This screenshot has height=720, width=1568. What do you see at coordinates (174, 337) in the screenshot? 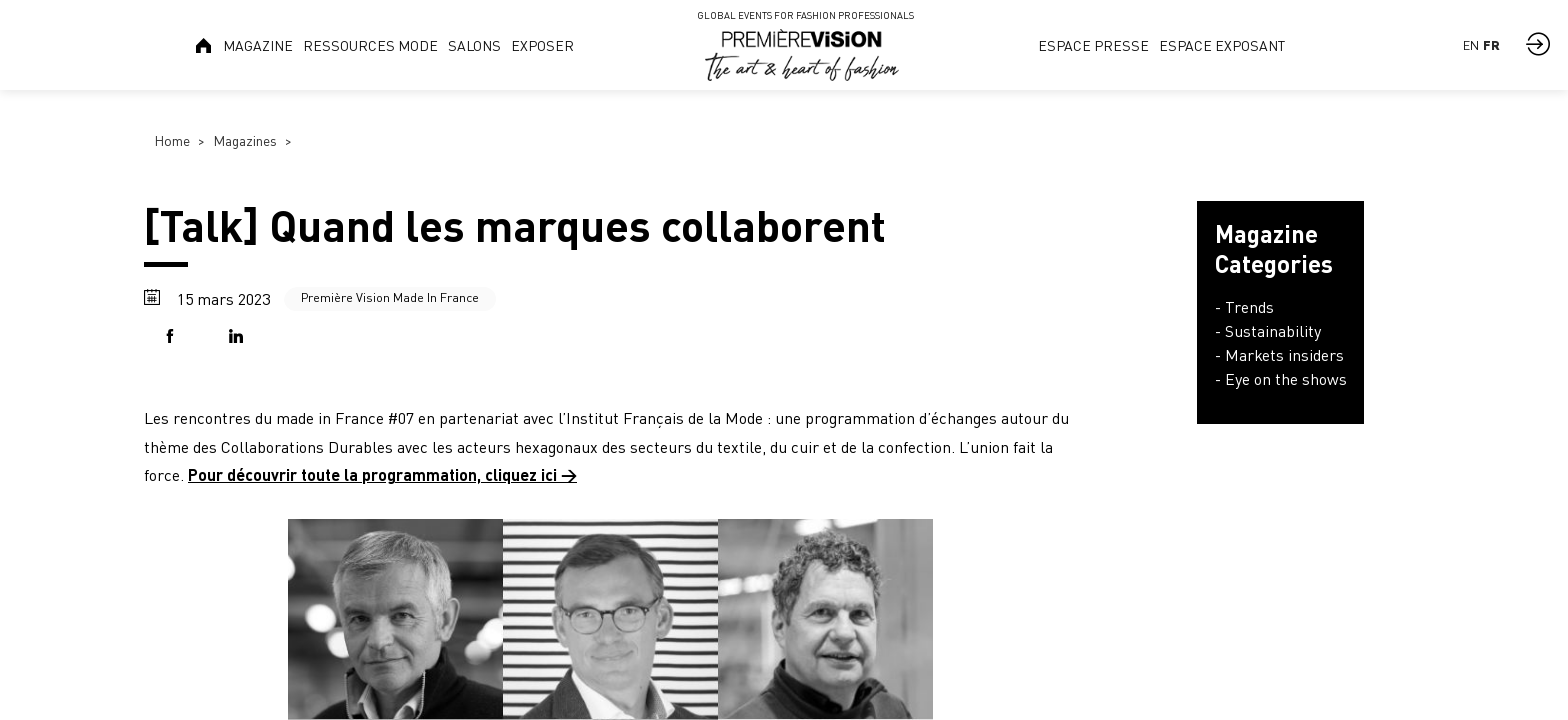
I see `[button]` at bounding box center [174, 337].